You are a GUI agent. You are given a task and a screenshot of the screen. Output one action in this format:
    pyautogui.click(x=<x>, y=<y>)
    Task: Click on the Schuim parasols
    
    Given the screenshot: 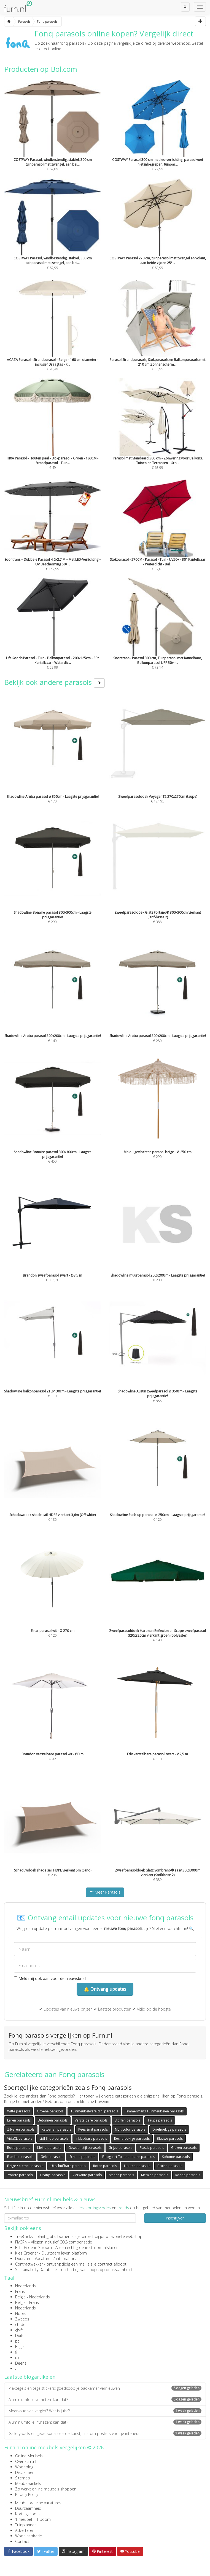 What is the action you would take?
    pyautogui.click(x=82, y=2156)
    